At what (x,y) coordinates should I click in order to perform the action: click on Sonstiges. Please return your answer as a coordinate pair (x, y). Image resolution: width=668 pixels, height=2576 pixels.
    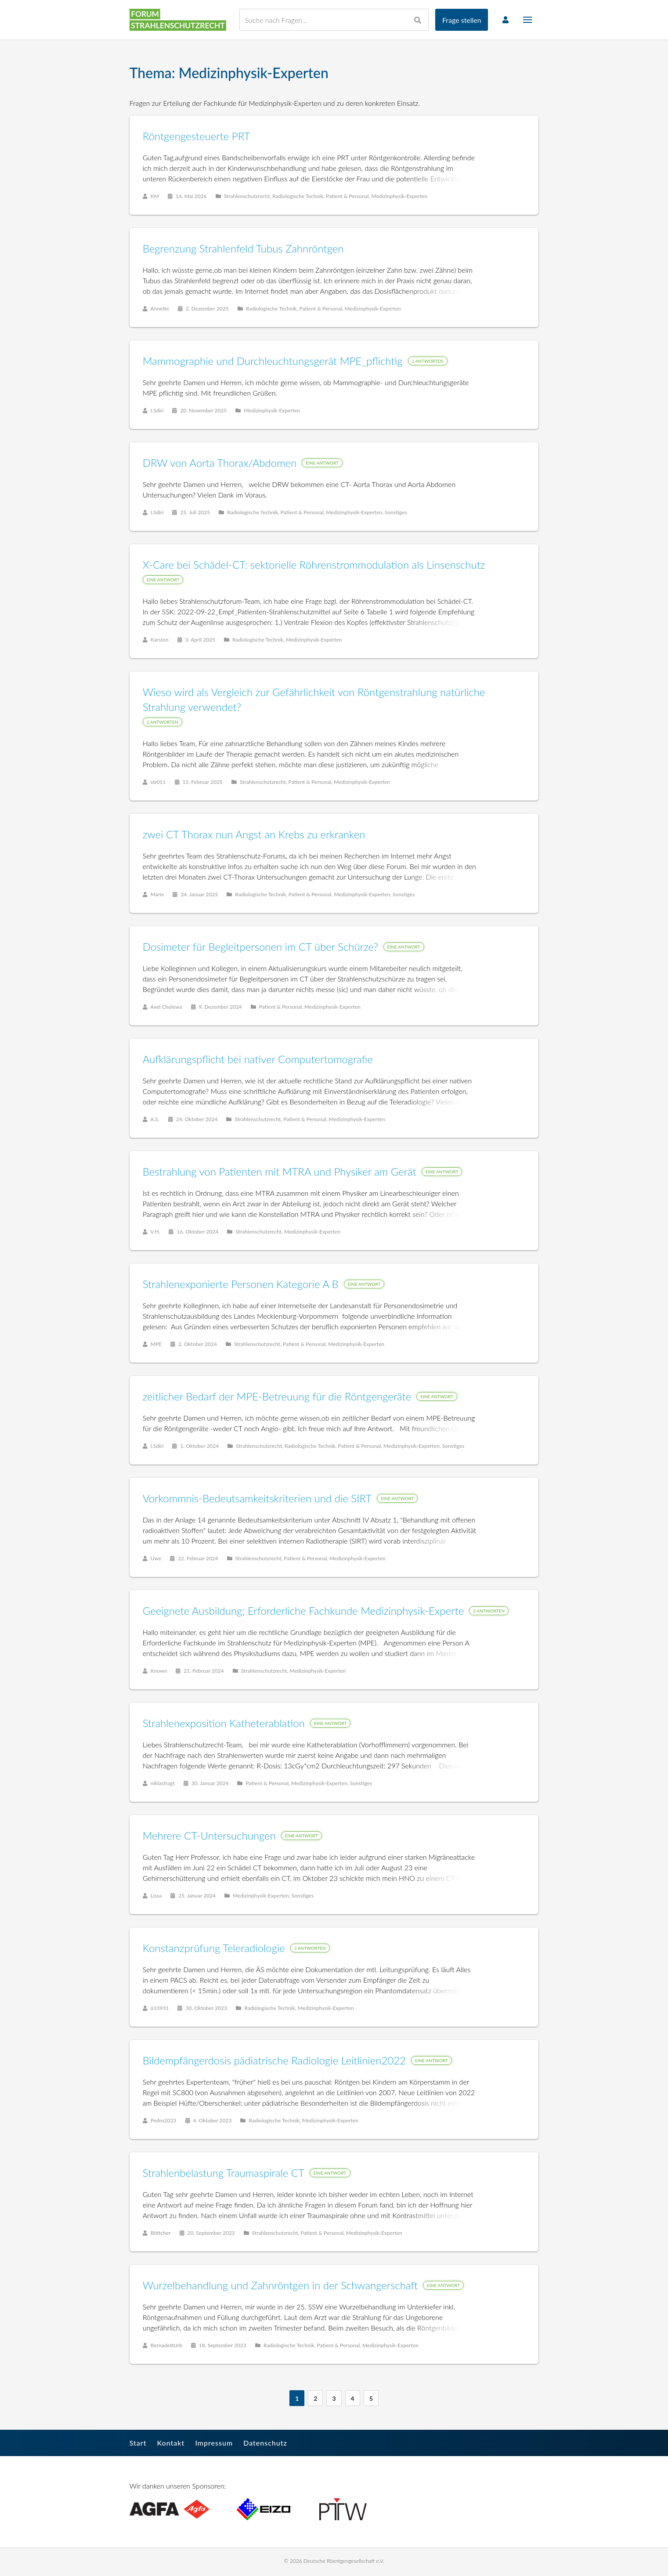
    Looking at the image, I should click on (396, 512).